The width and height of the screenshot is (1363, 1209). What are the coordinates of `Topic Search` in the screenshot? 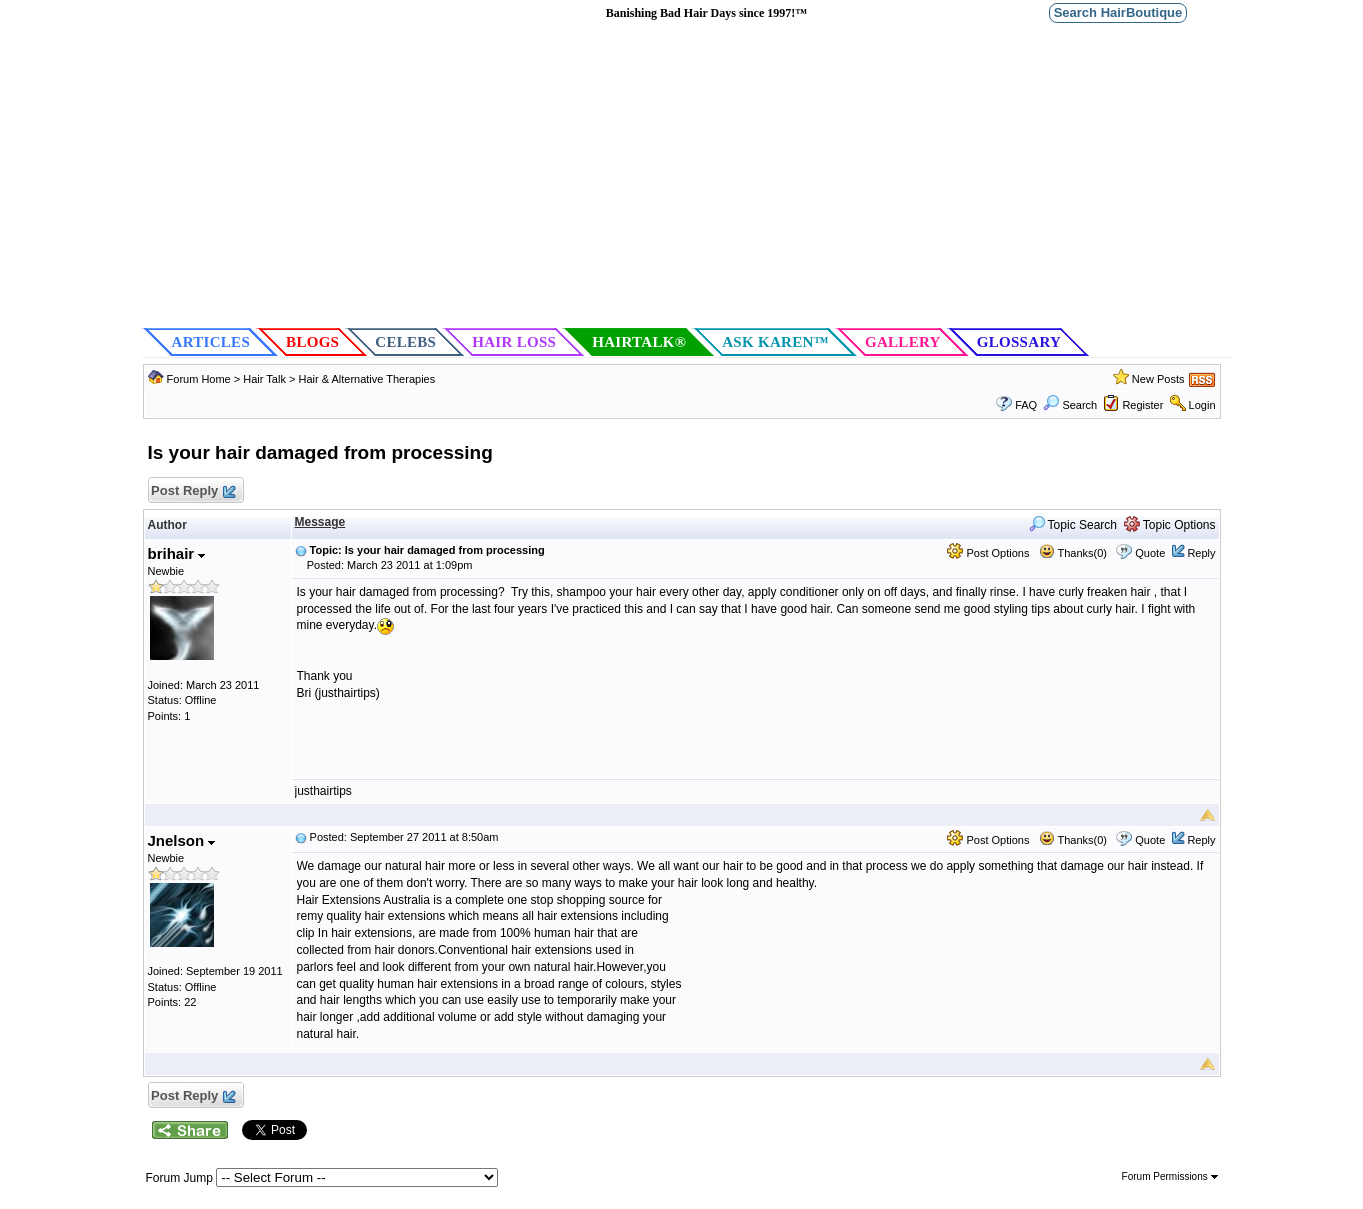 It's located at (1073, 525).